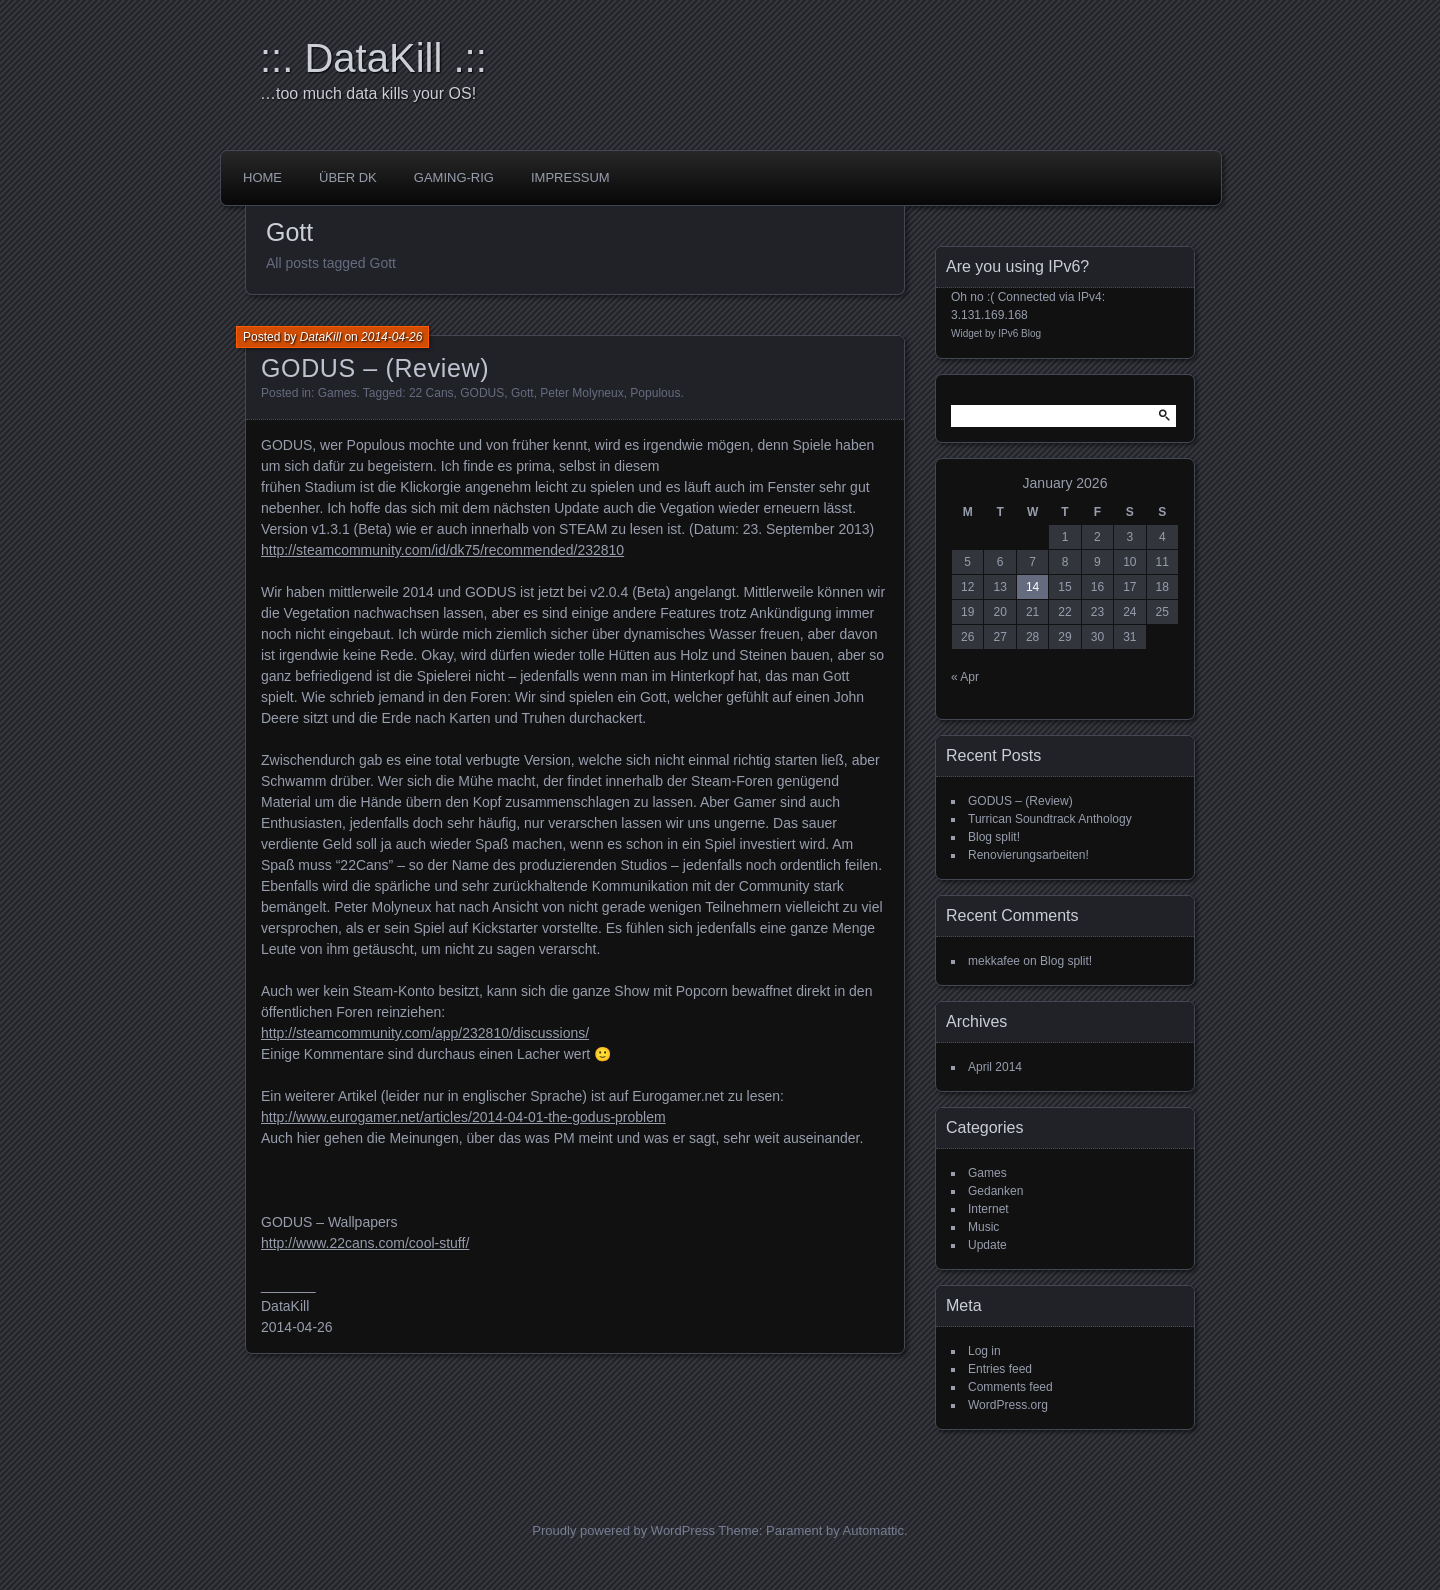  I want to click on Comments feed, so click(1010, 1387).